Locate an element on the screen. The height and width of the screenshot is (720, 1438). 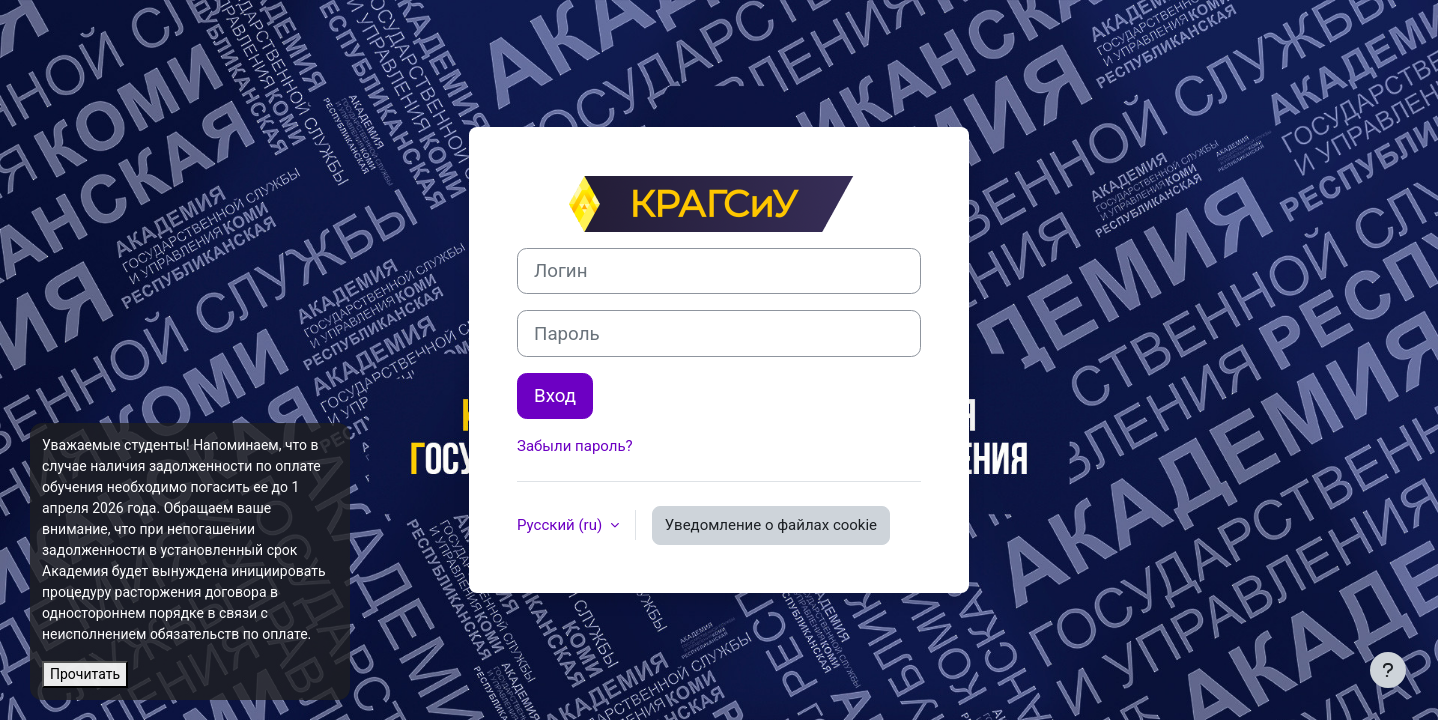
Прочитать is located at coordinates (85, 674).